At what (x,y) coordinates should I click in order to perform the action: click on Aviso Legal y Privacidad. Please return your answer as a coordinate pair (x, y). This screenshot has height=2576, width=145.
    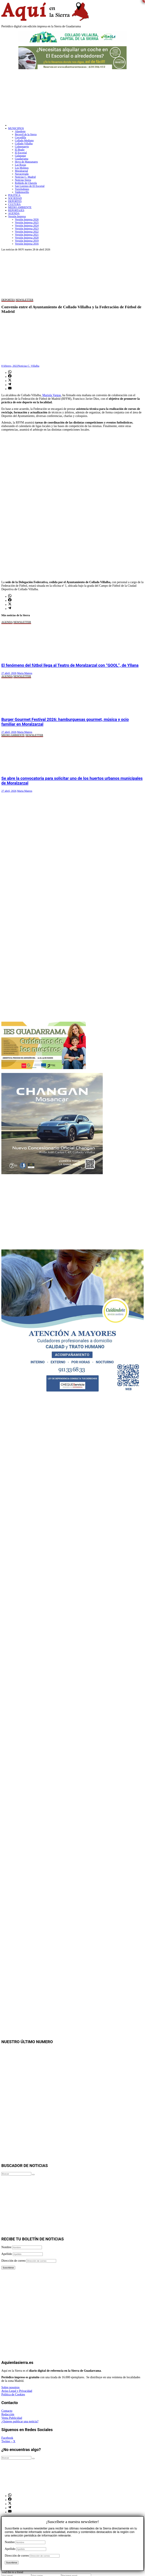
    Looking at the image, I should click on (16, 2391).